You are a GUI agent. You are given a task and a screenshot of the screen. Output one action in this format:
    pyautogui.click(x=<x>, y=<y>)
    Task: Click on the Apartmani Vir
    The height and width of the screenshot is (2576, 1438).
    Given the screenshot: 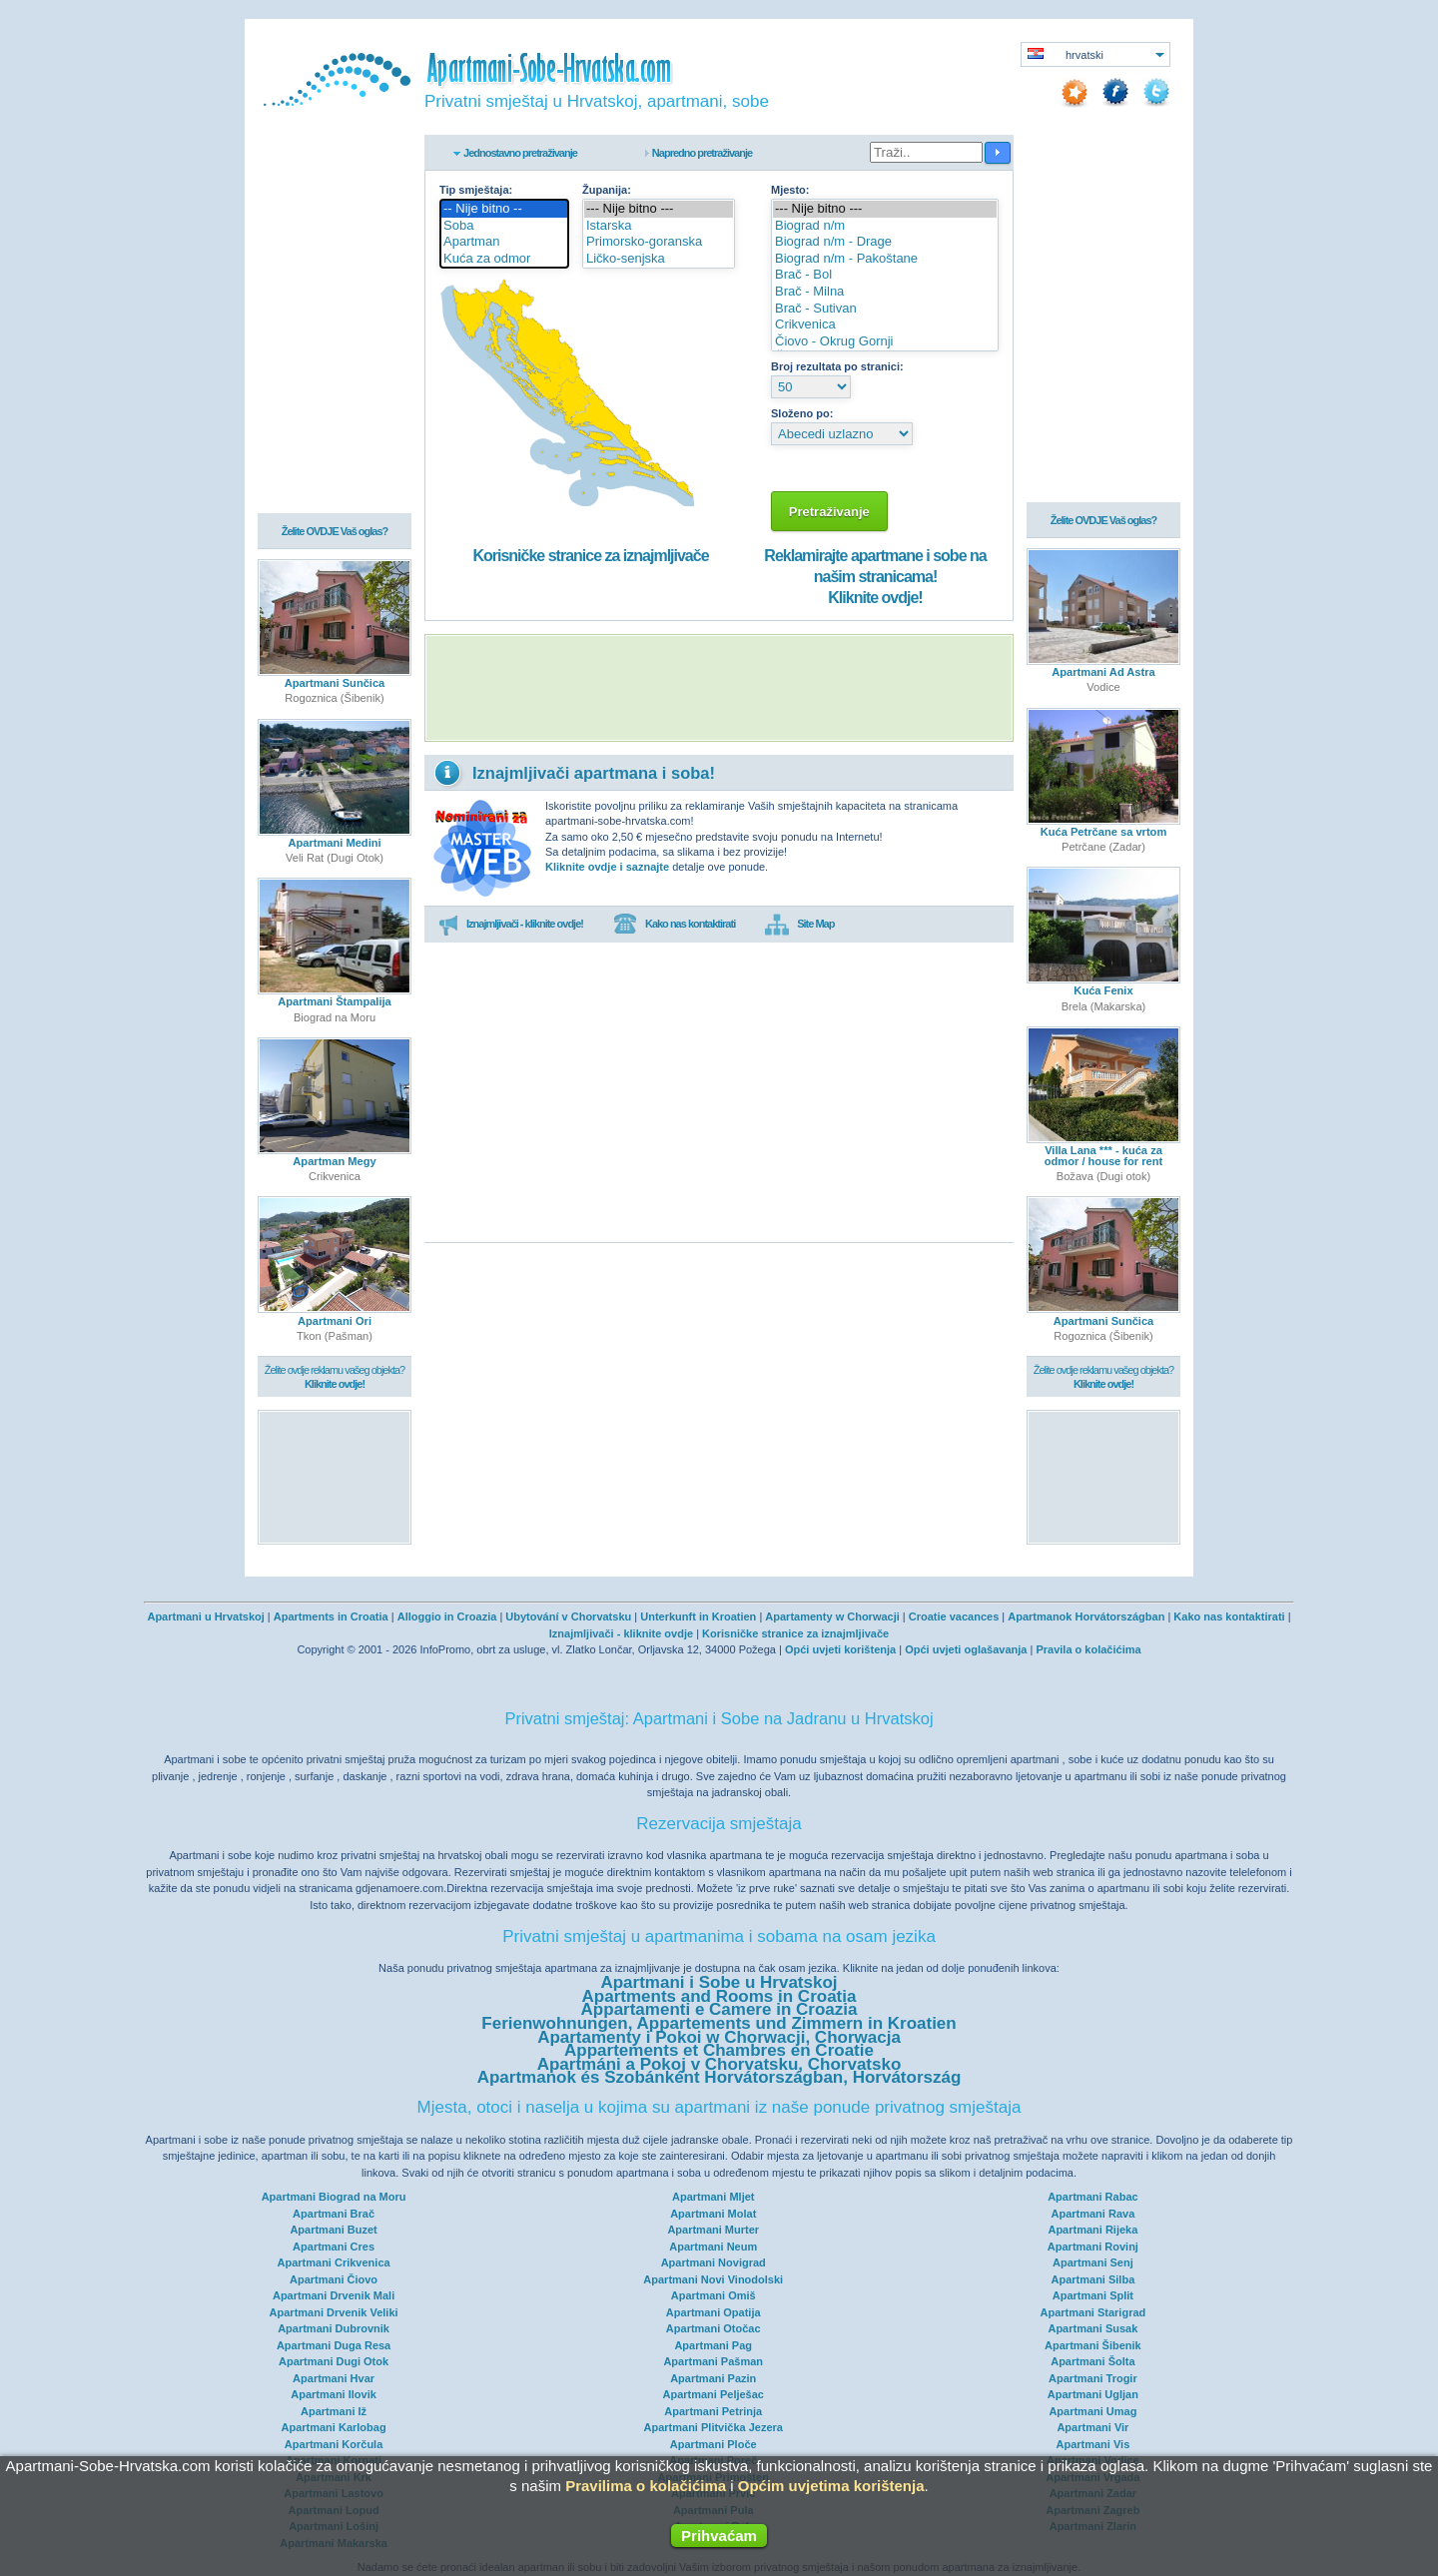 What is the action you would take?
    pyautogui.click(x=1092, y=2427)
    